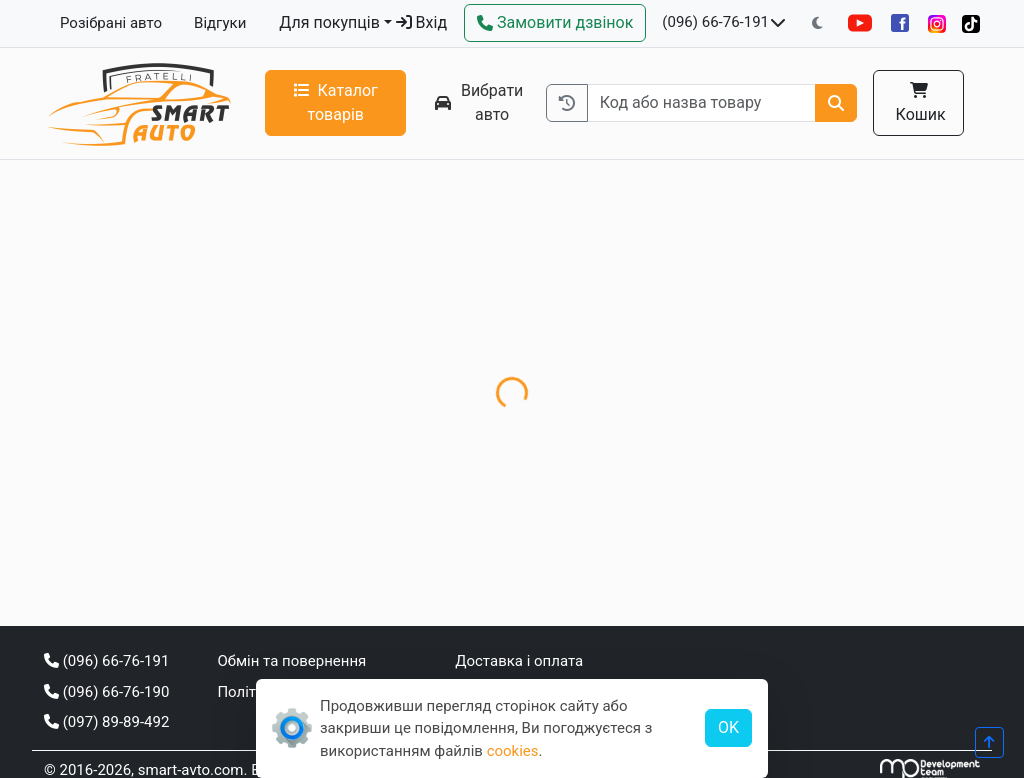  I want to click on Відгуки, so click(220, 23).